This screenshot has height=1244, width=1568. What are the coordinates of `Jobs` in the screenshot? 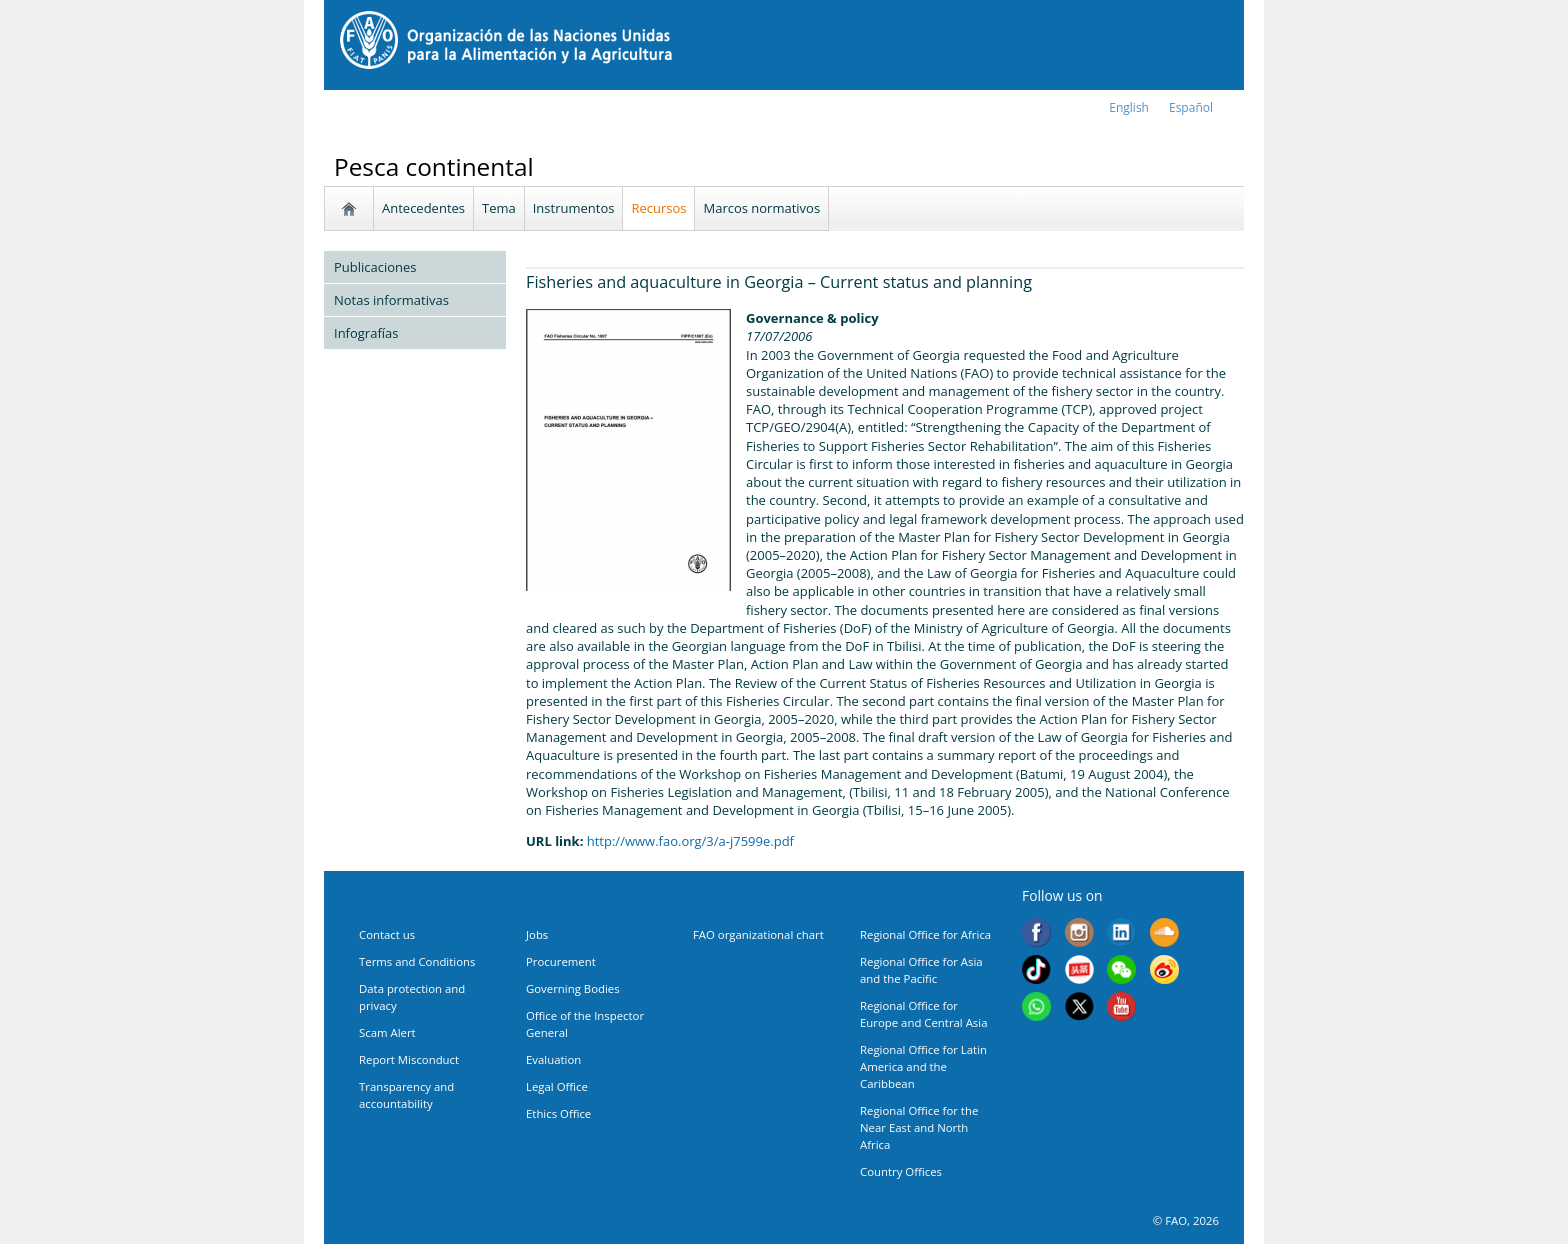 It's located at (537, 934).